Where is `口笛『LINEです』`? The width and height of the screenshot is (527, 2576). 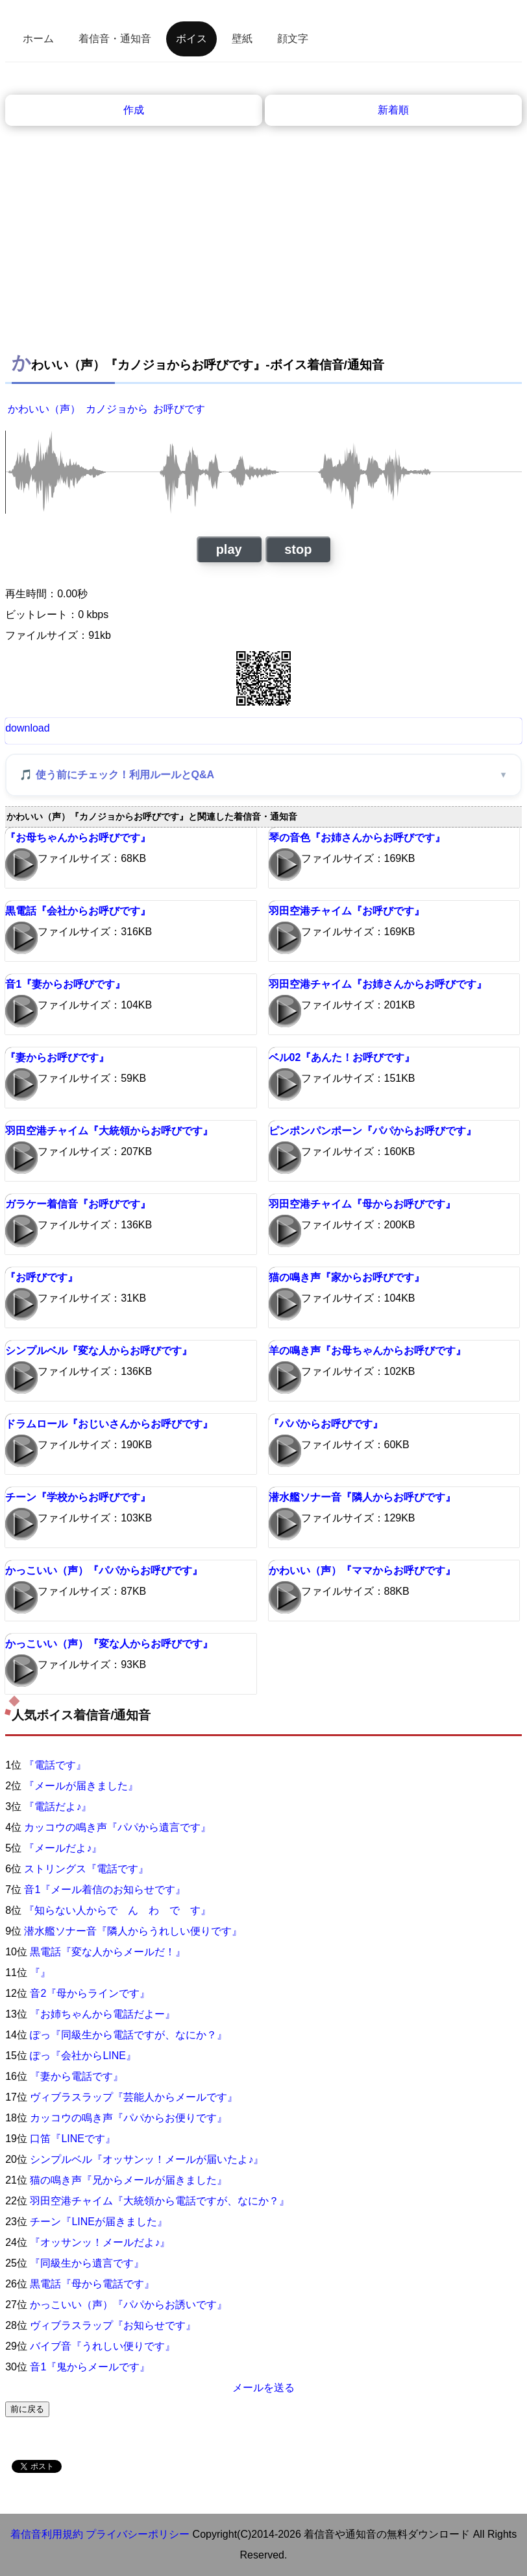 口笛『LINEです』 is located at coordinates (73, 2138).